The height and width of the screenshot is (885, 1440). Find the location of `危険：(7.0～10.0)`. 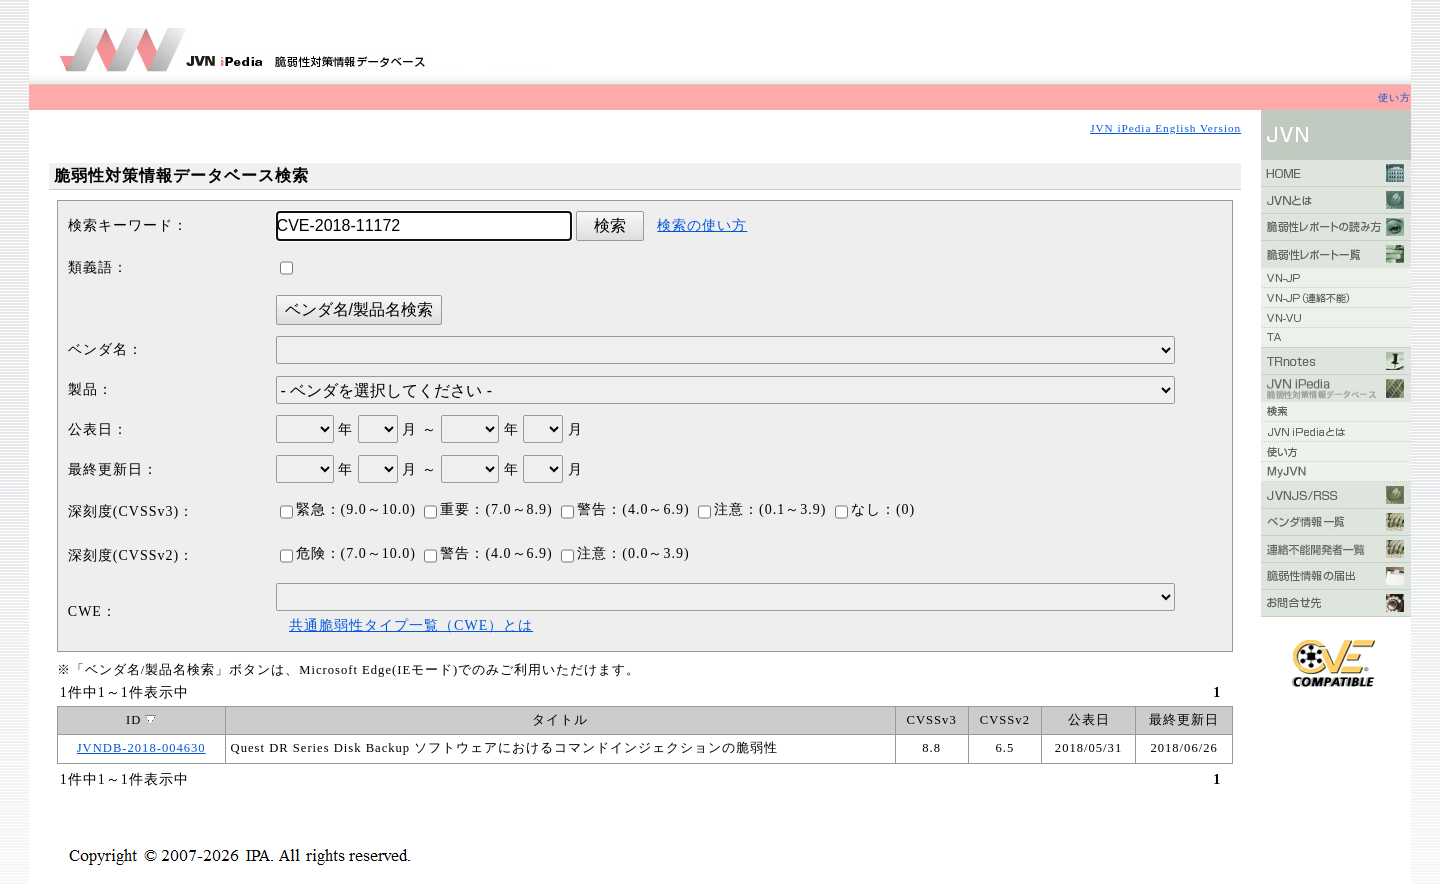

危険：(7.0～10.0) is located at coordinates (348, 553).